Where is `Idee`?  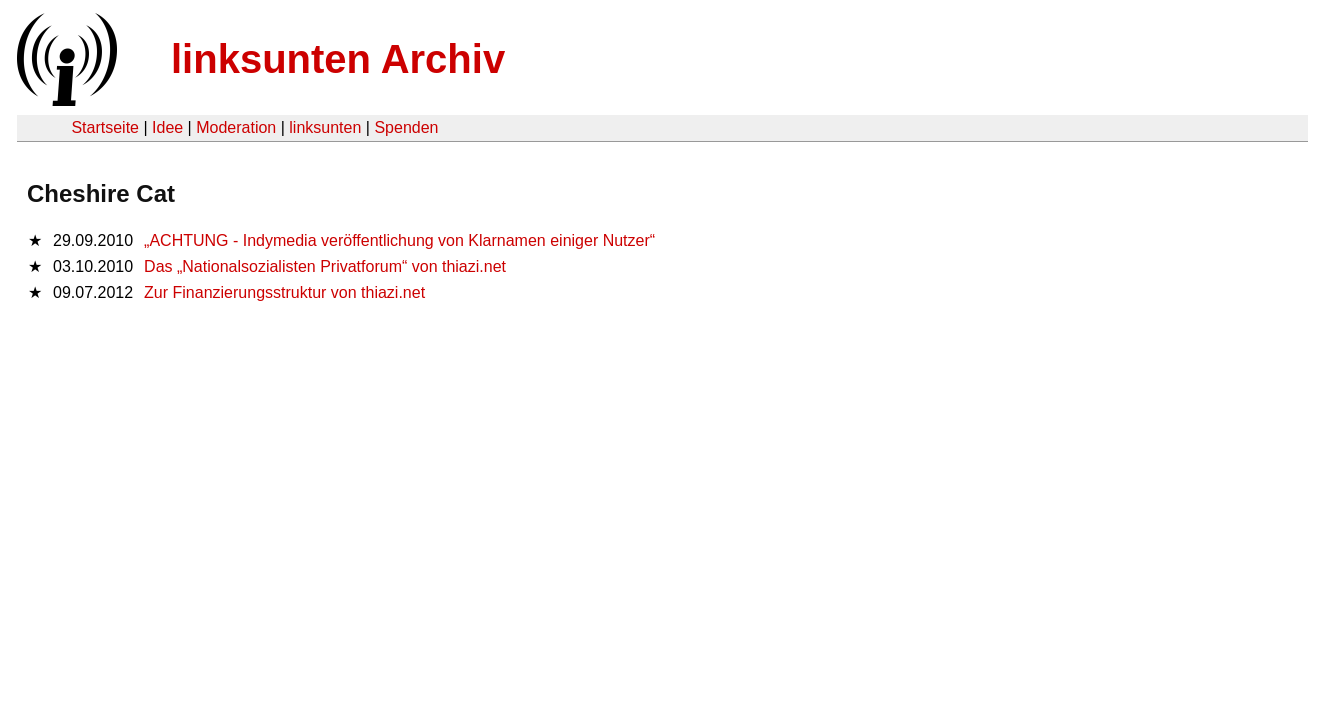
Idee is located at coordinates (167, 127).